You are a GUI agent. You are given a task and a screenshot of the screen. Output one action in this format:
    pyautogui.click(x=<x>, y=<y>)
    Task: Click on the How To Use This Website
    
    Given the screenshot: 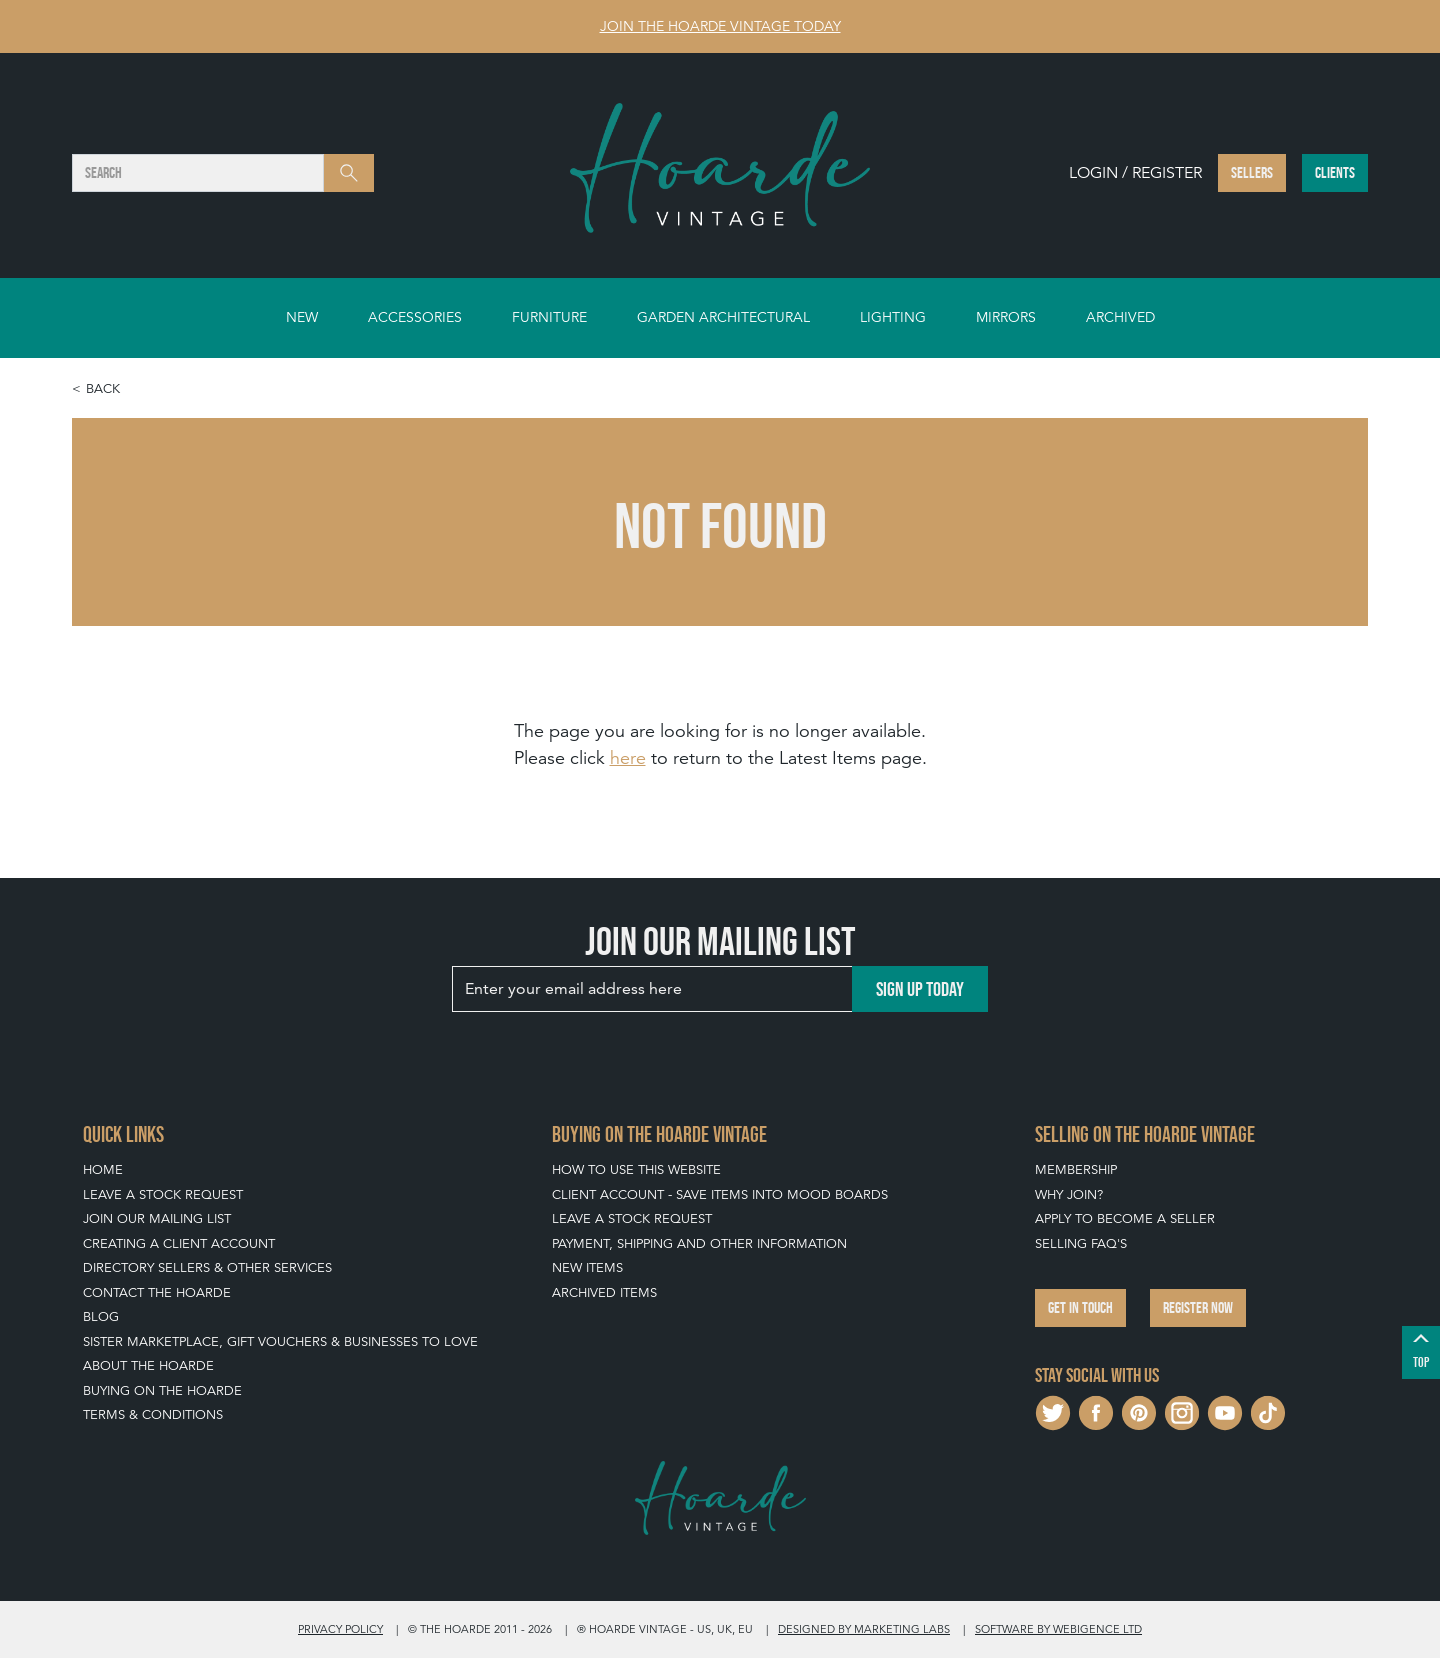 What is the action you would take?
    pyautogui.click(x=636, y=1169)
    